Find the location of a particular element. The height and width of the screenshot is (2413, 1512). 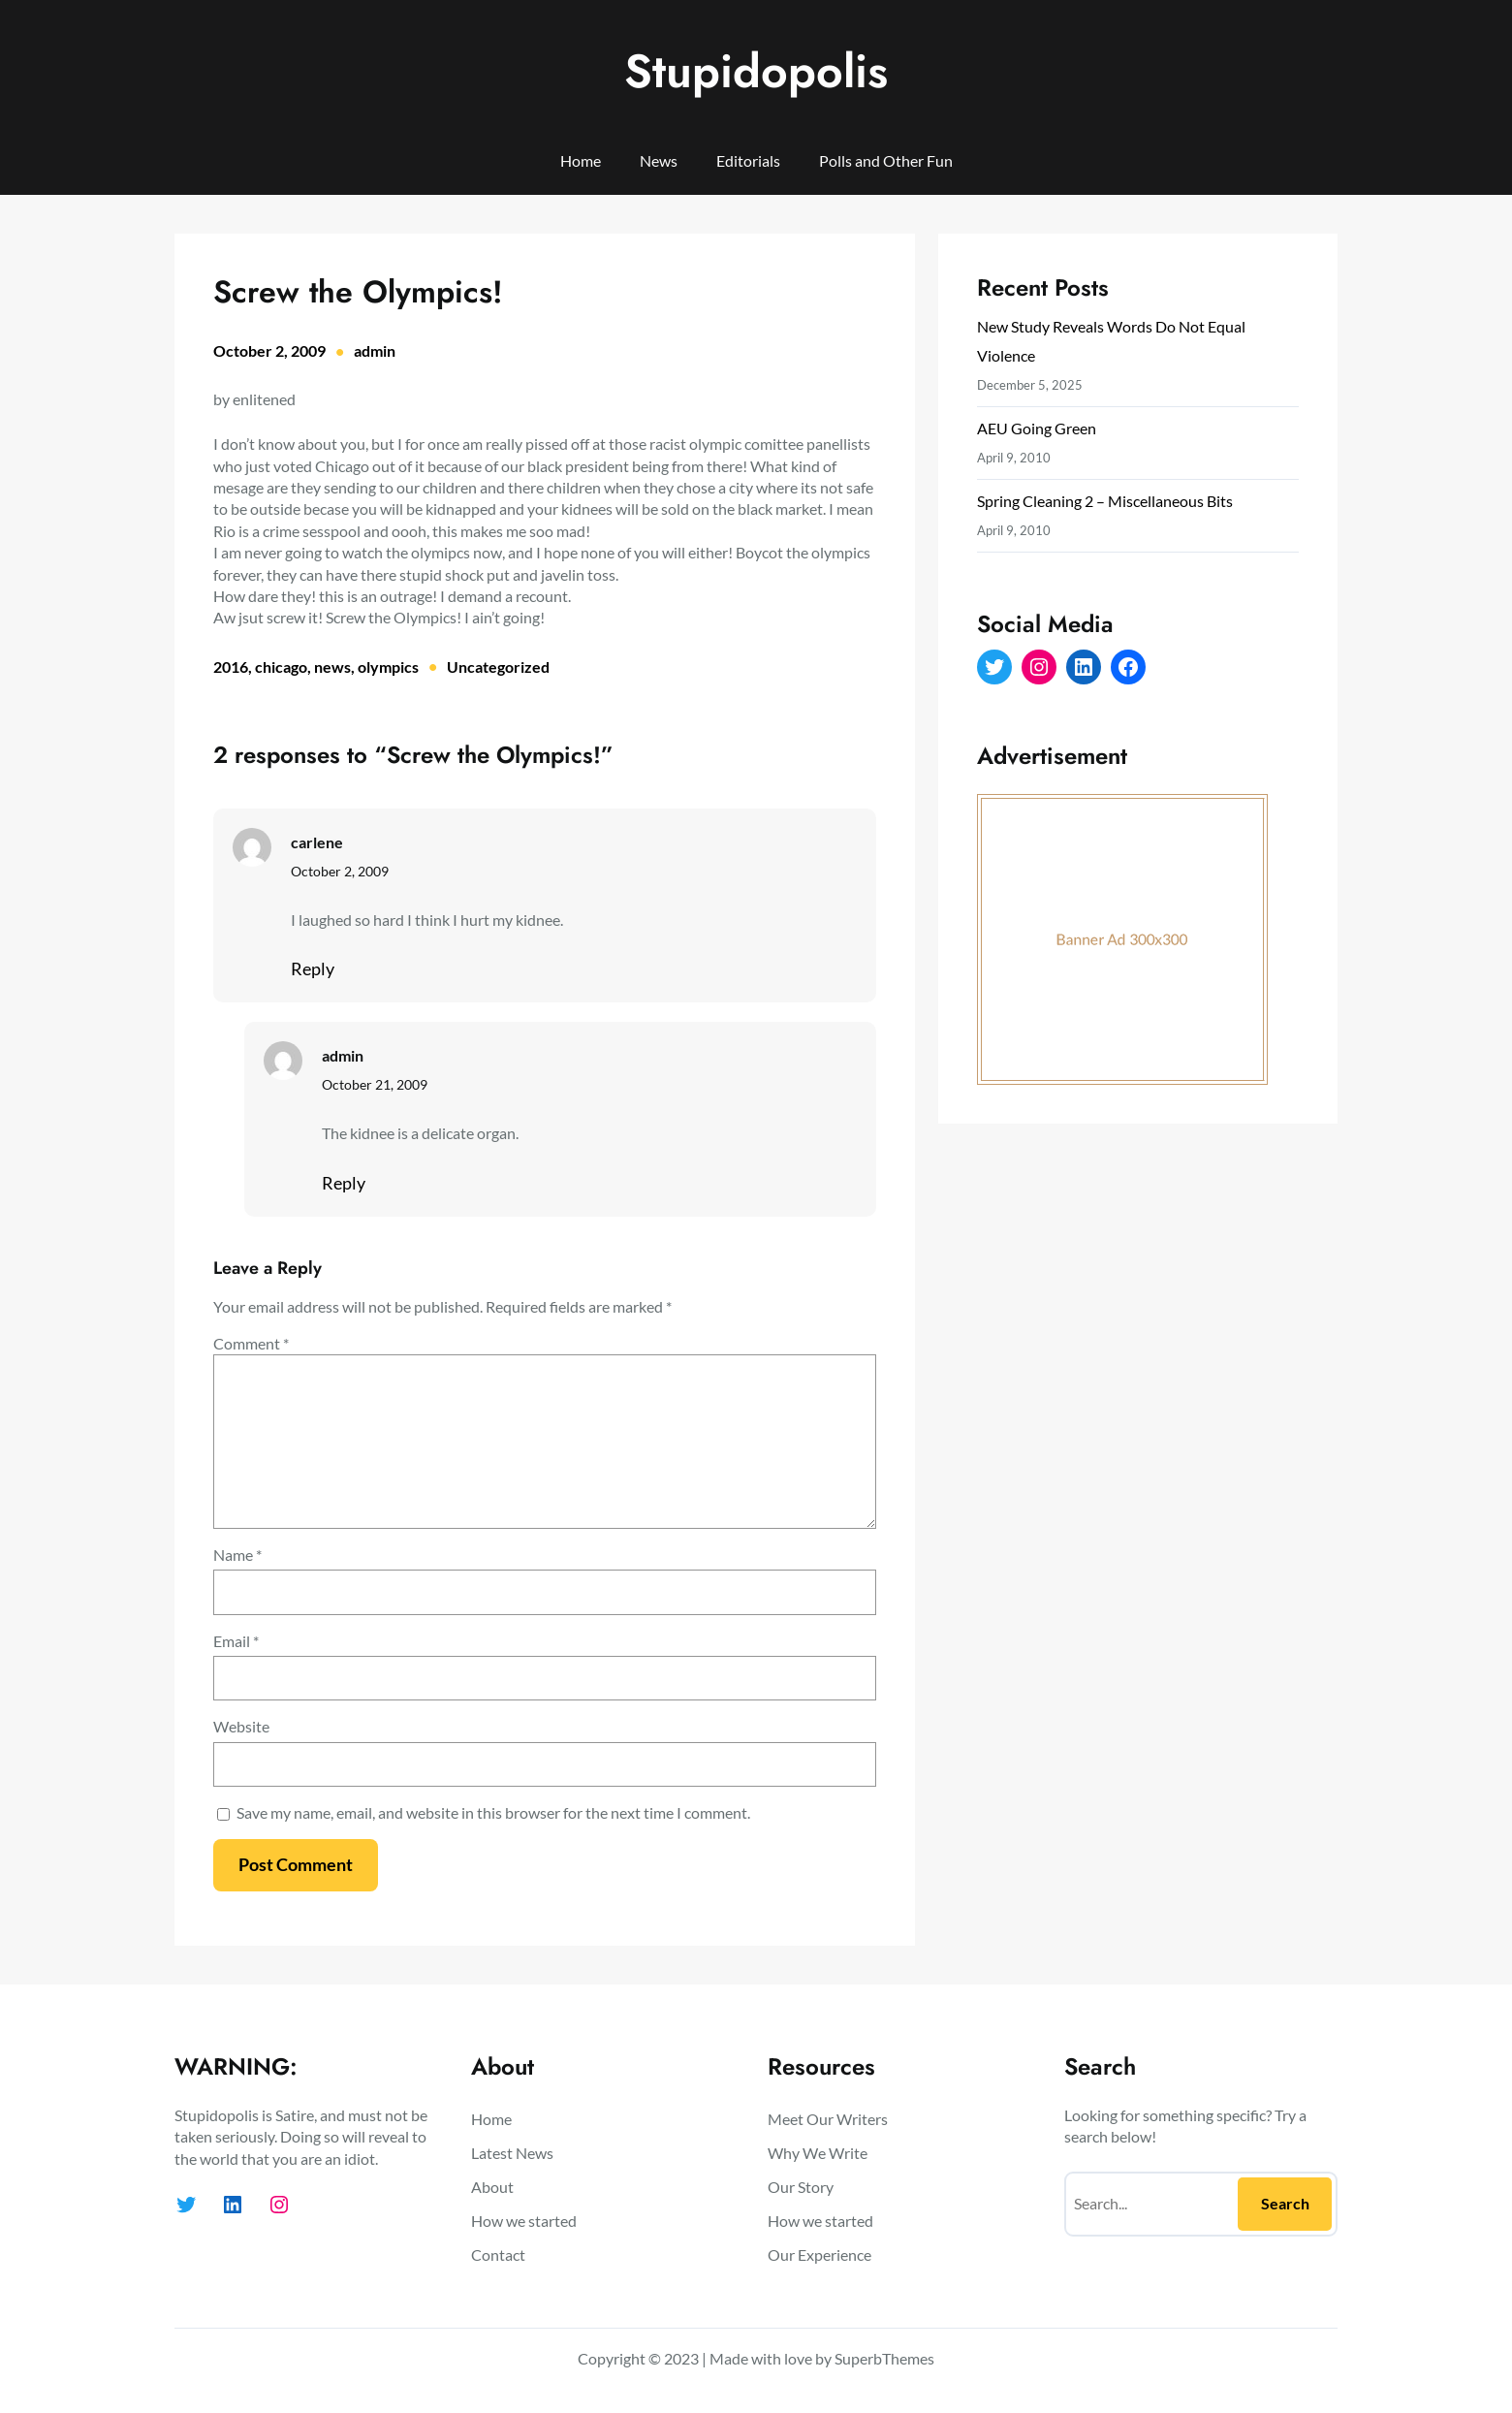

Stupidopolis is located at coordinates (756, 71).